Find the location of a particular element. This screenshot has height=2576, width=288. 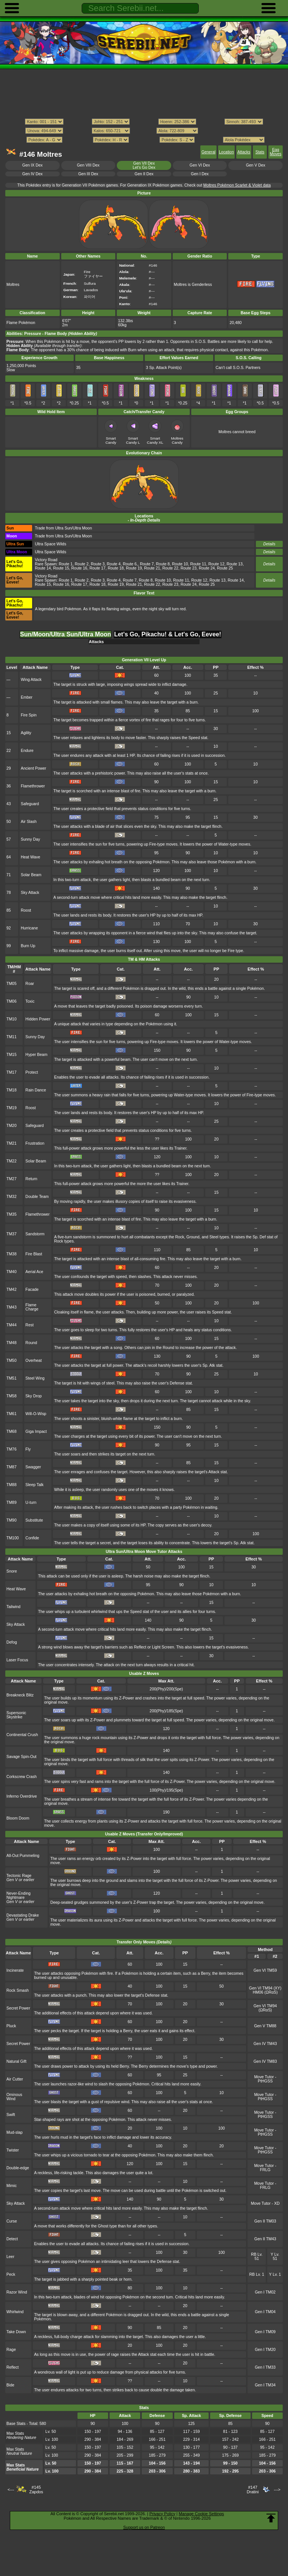

Giga Impact is located at coordinates (35, 1431).